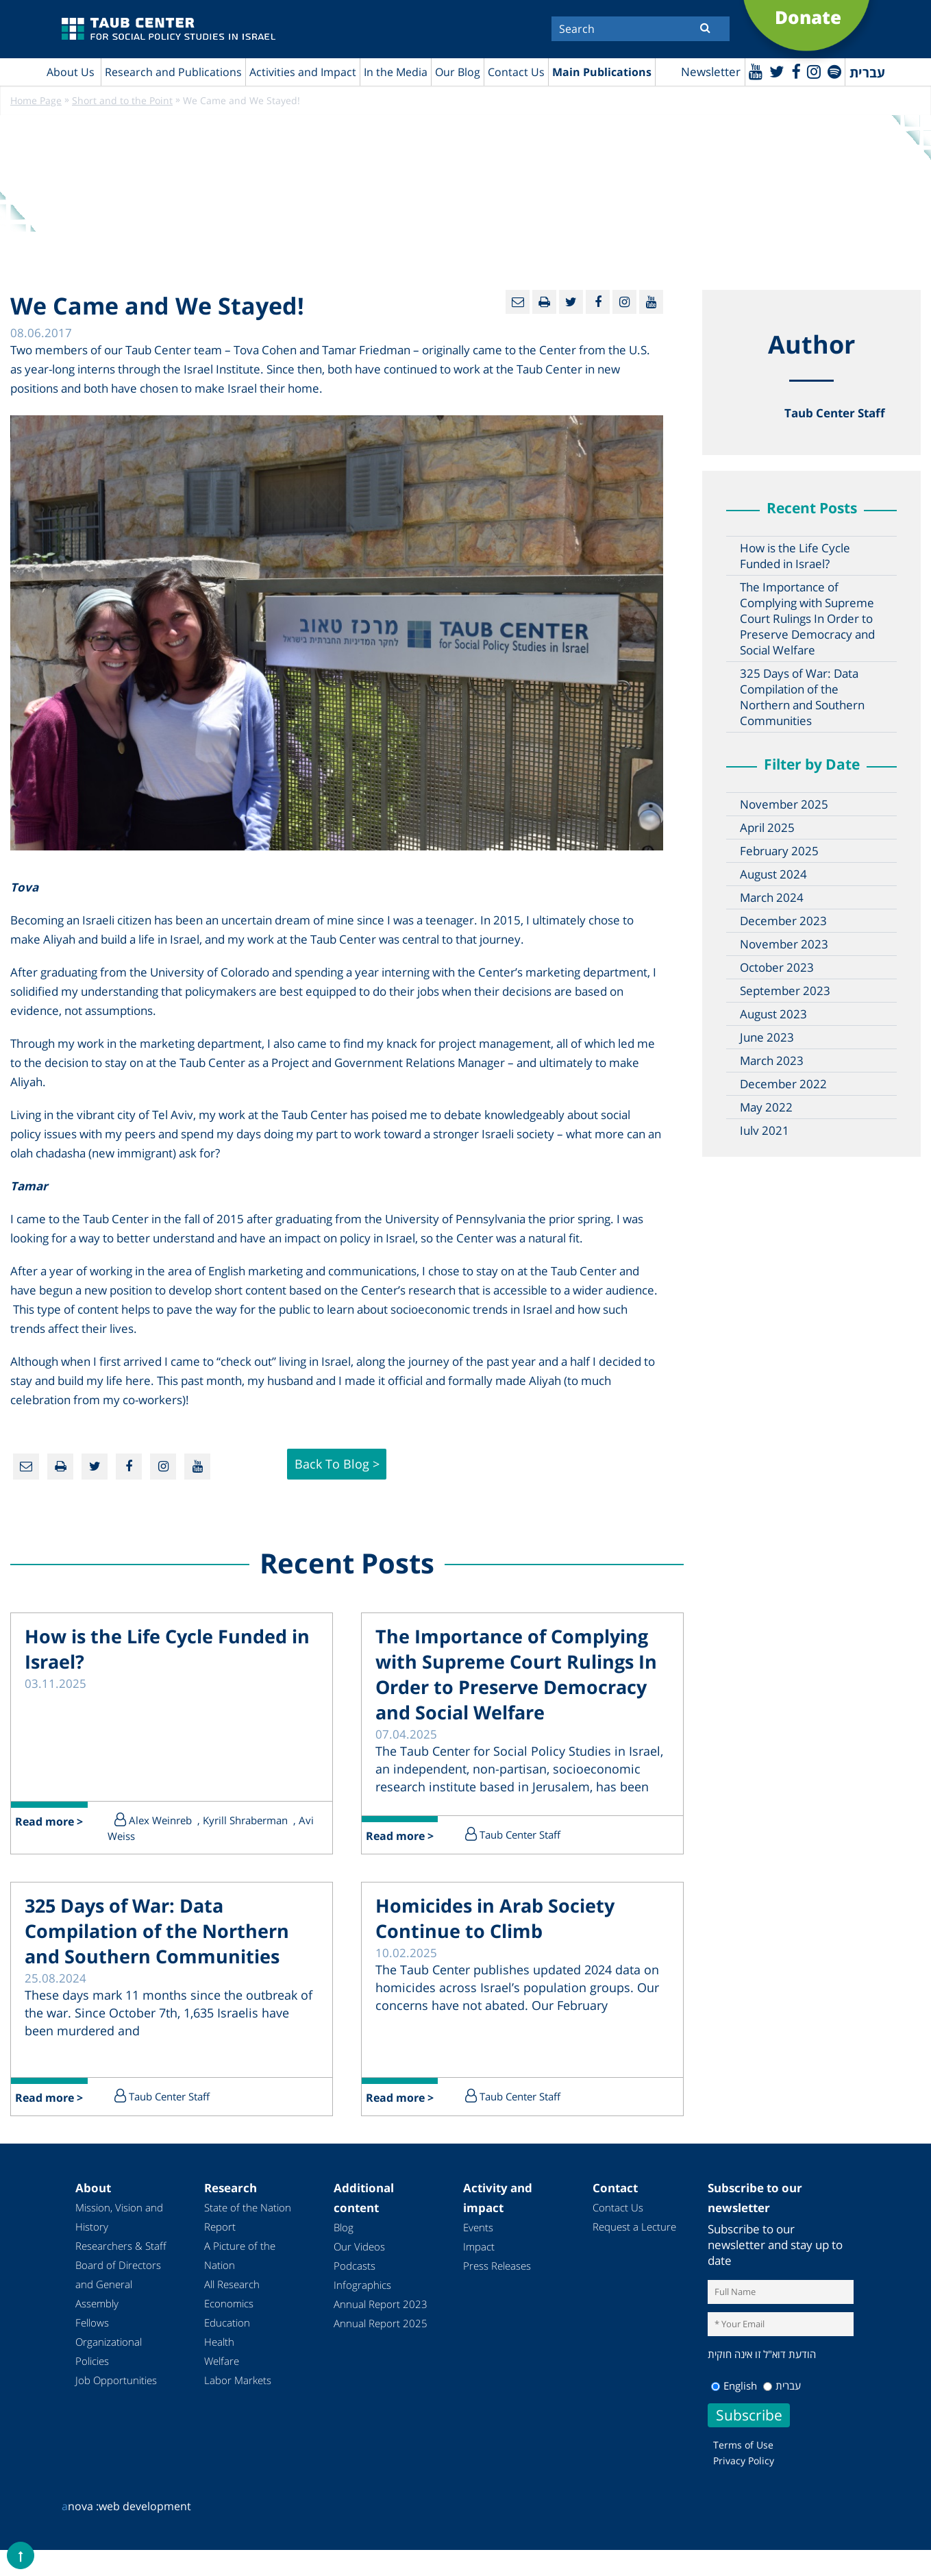 The width and height of the screenshot is (931, 2576). I want to click on [Youtube], so click(753, 71).